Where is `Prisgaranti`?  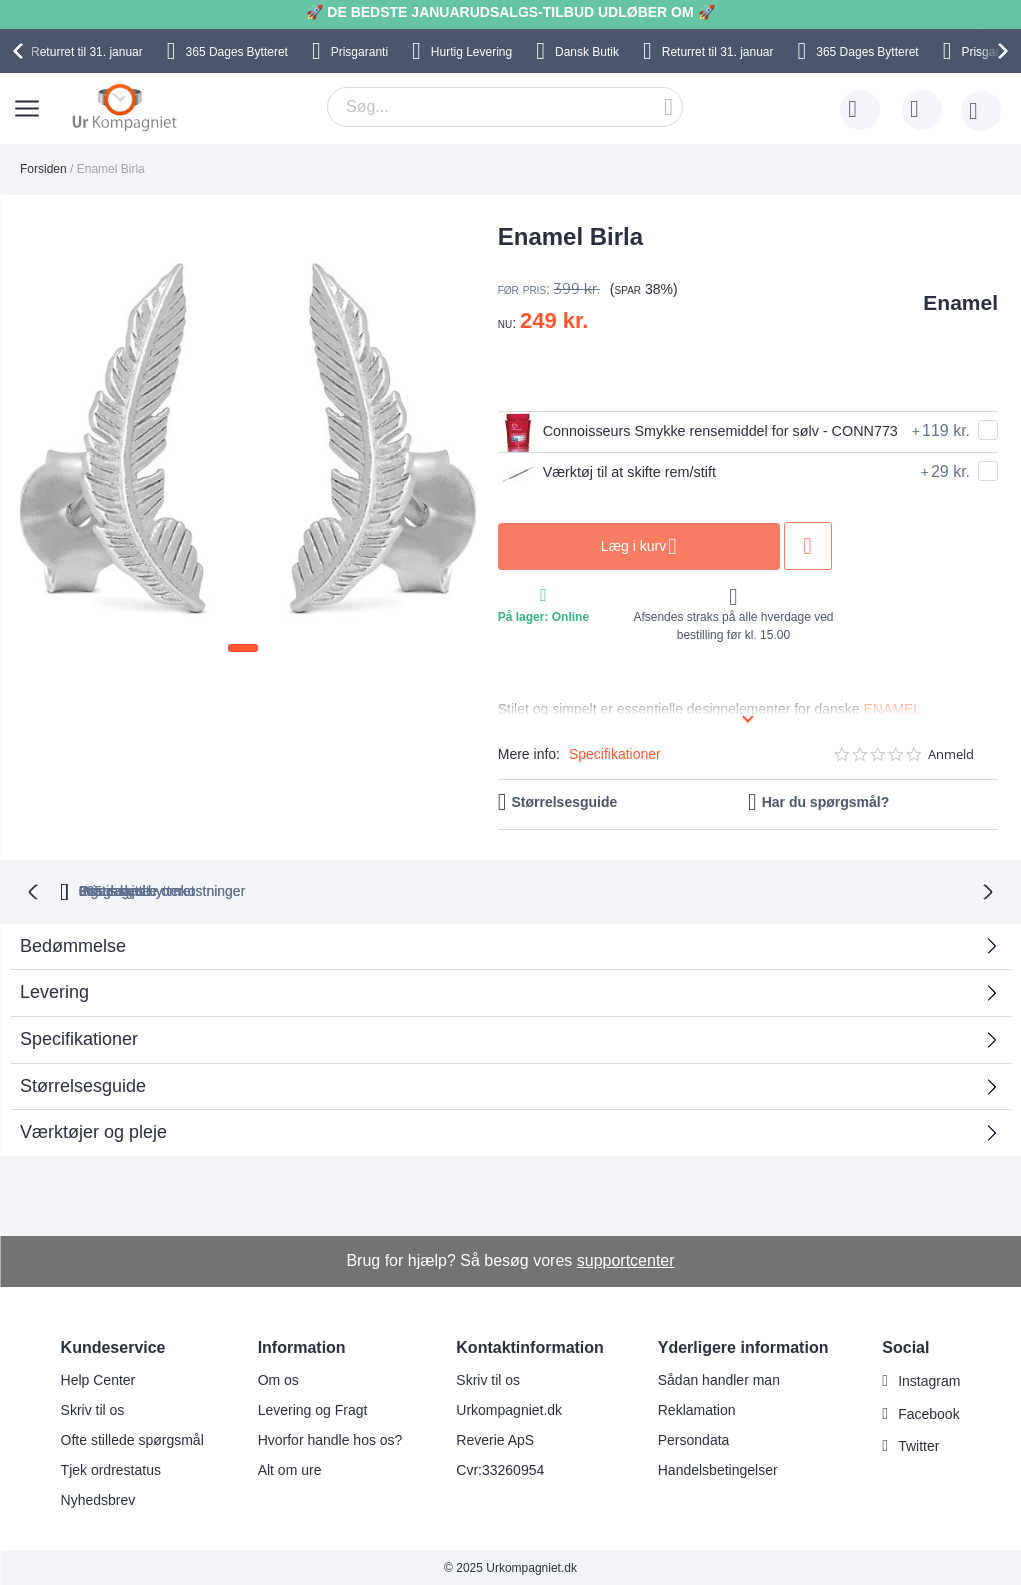 Prisgaranti is located at coordinates (359, 52).